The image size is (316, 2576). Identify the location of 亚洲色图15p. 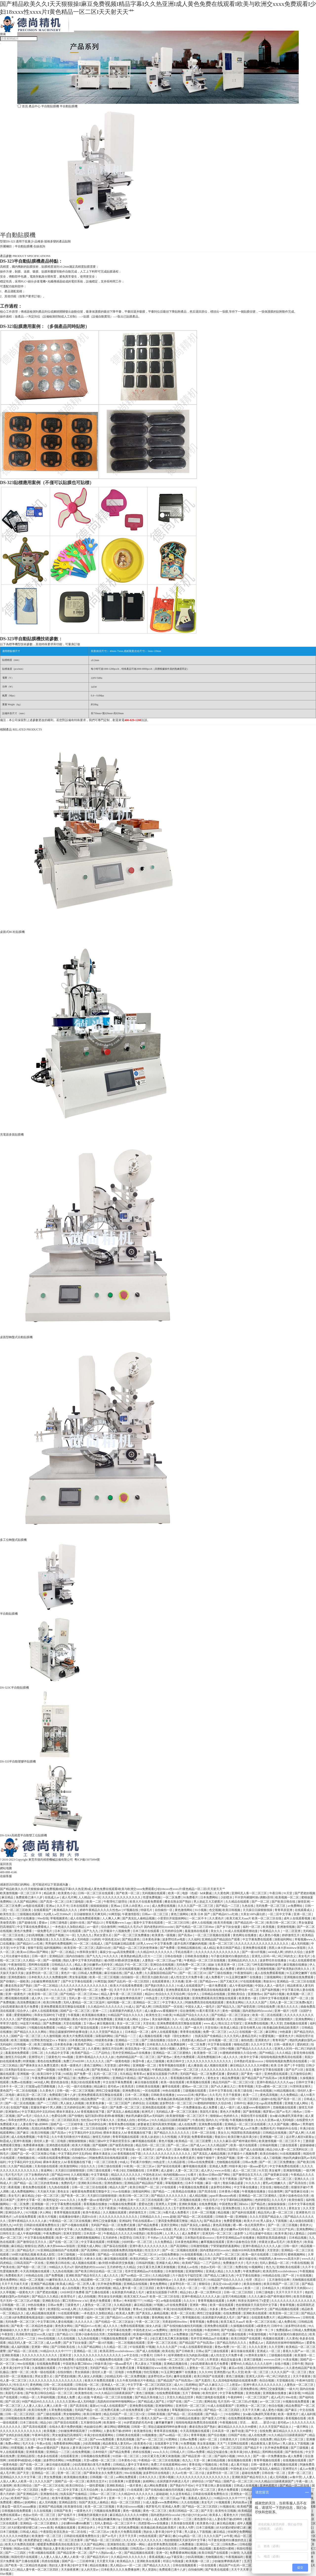
(222, 2372).